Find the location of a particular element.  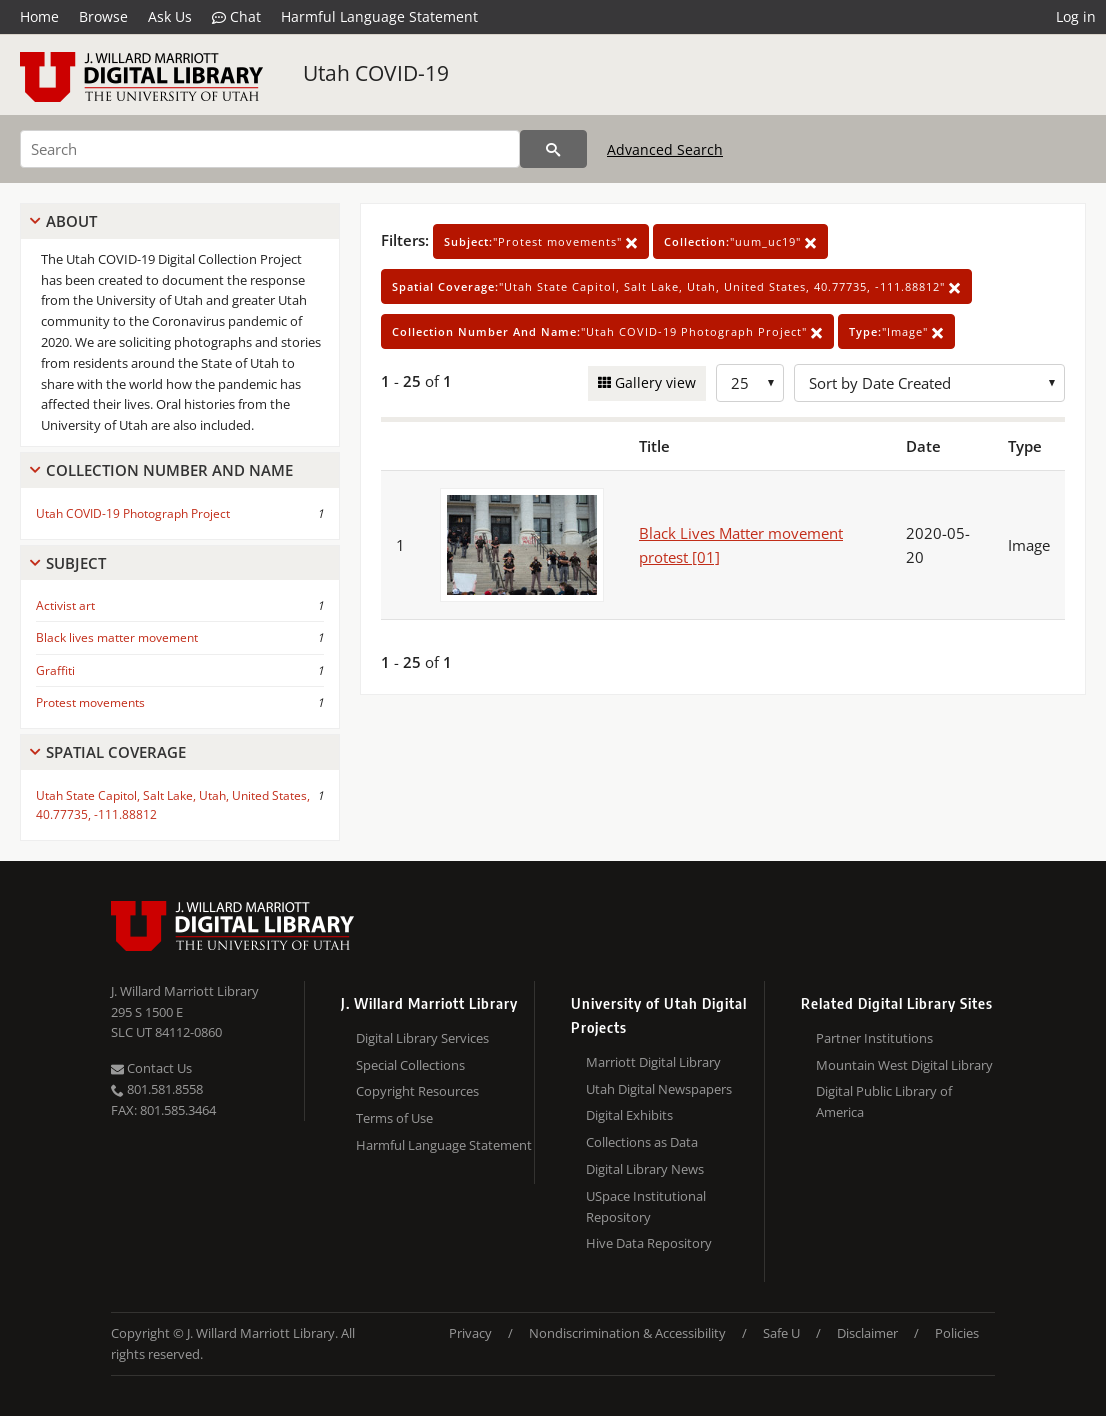

Policies is located at coordinates (957, 1333).